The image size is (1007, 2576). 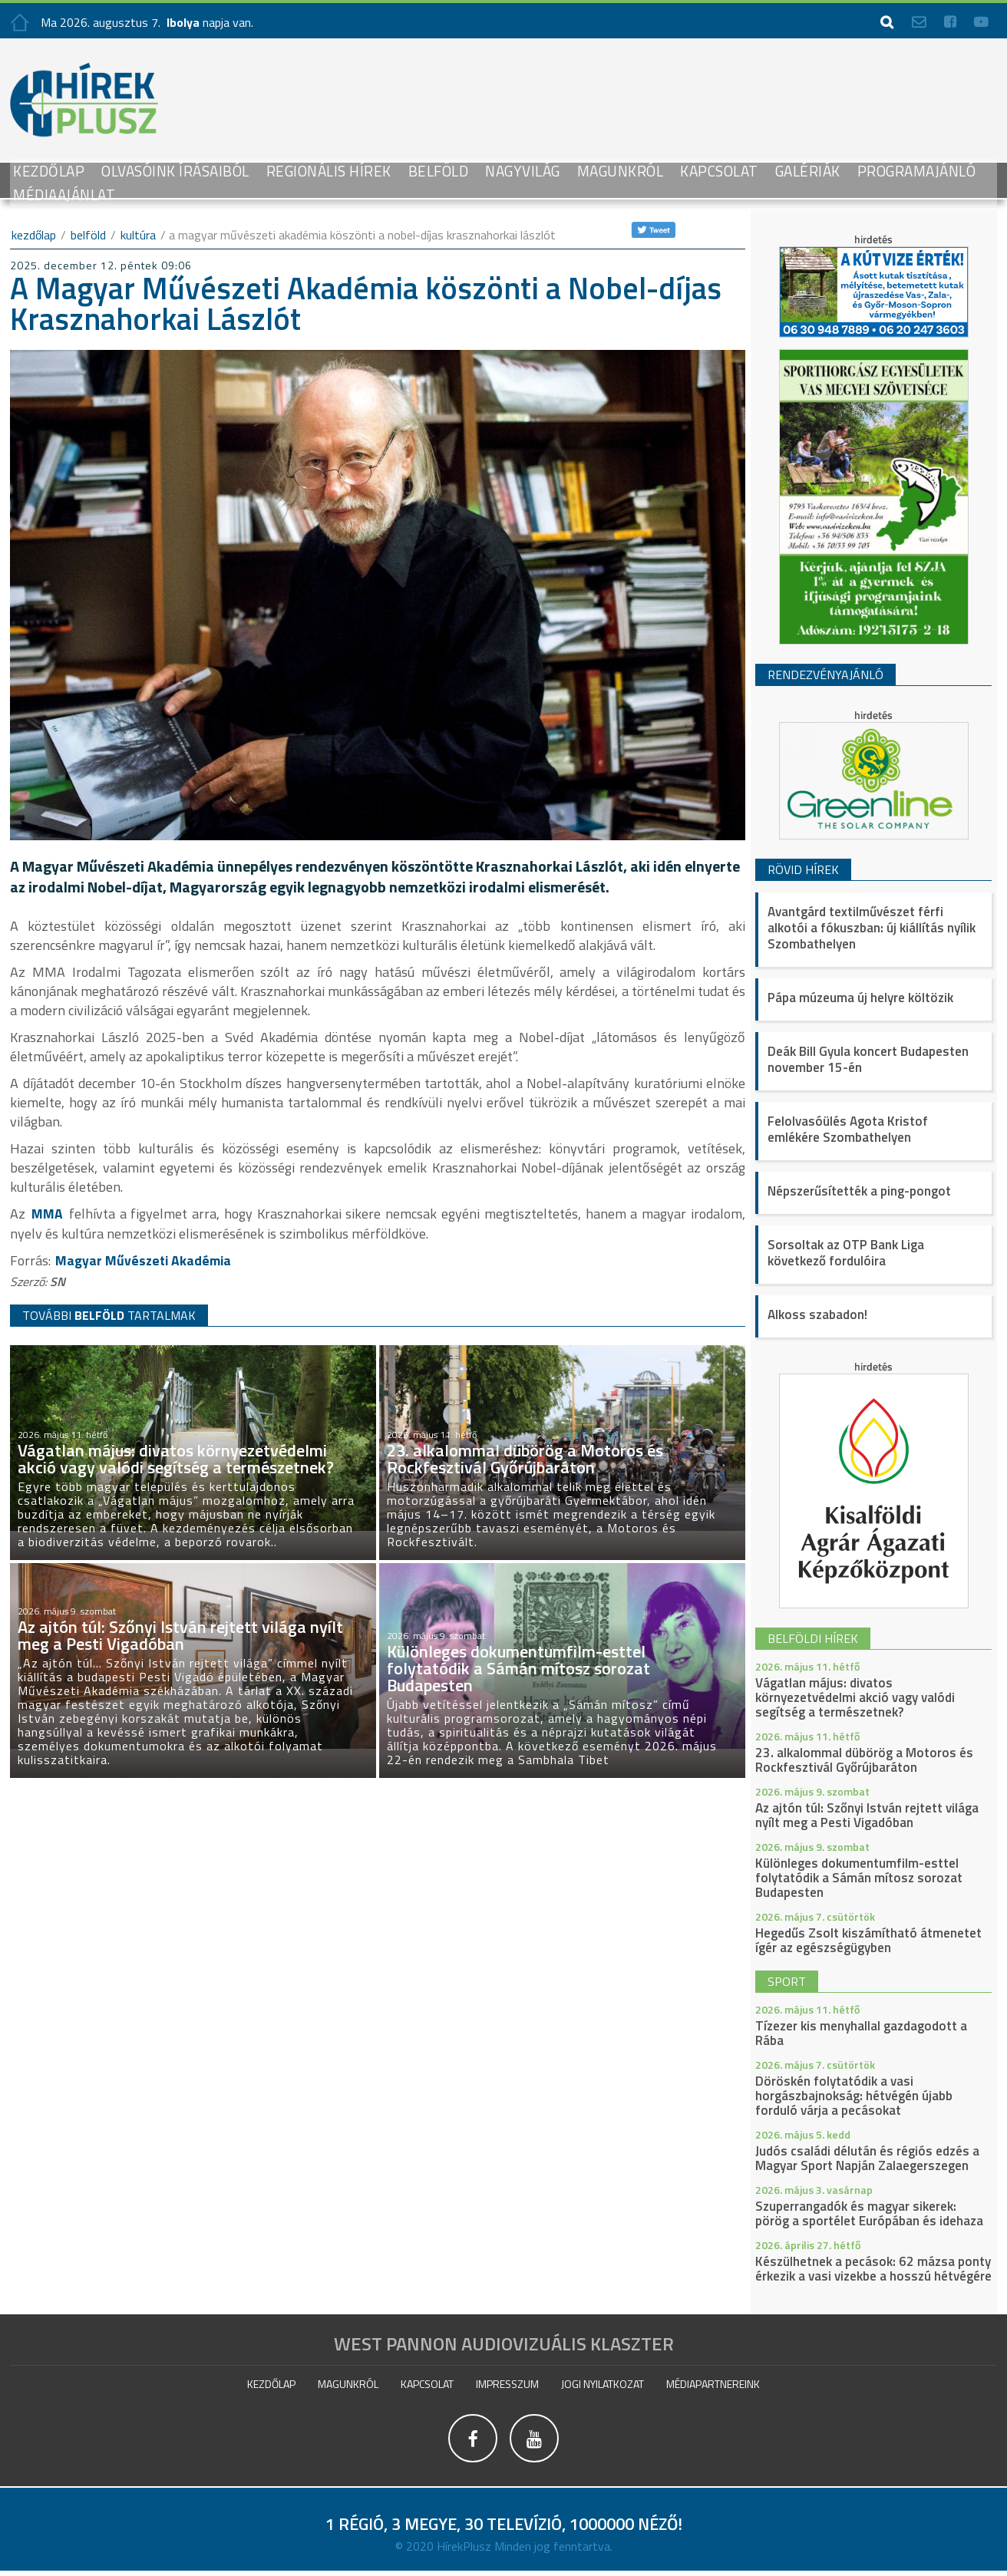 I want to click on Sorsoltak az OTP Bank Liga következő fordulóira, so click(x=846, y=1253).